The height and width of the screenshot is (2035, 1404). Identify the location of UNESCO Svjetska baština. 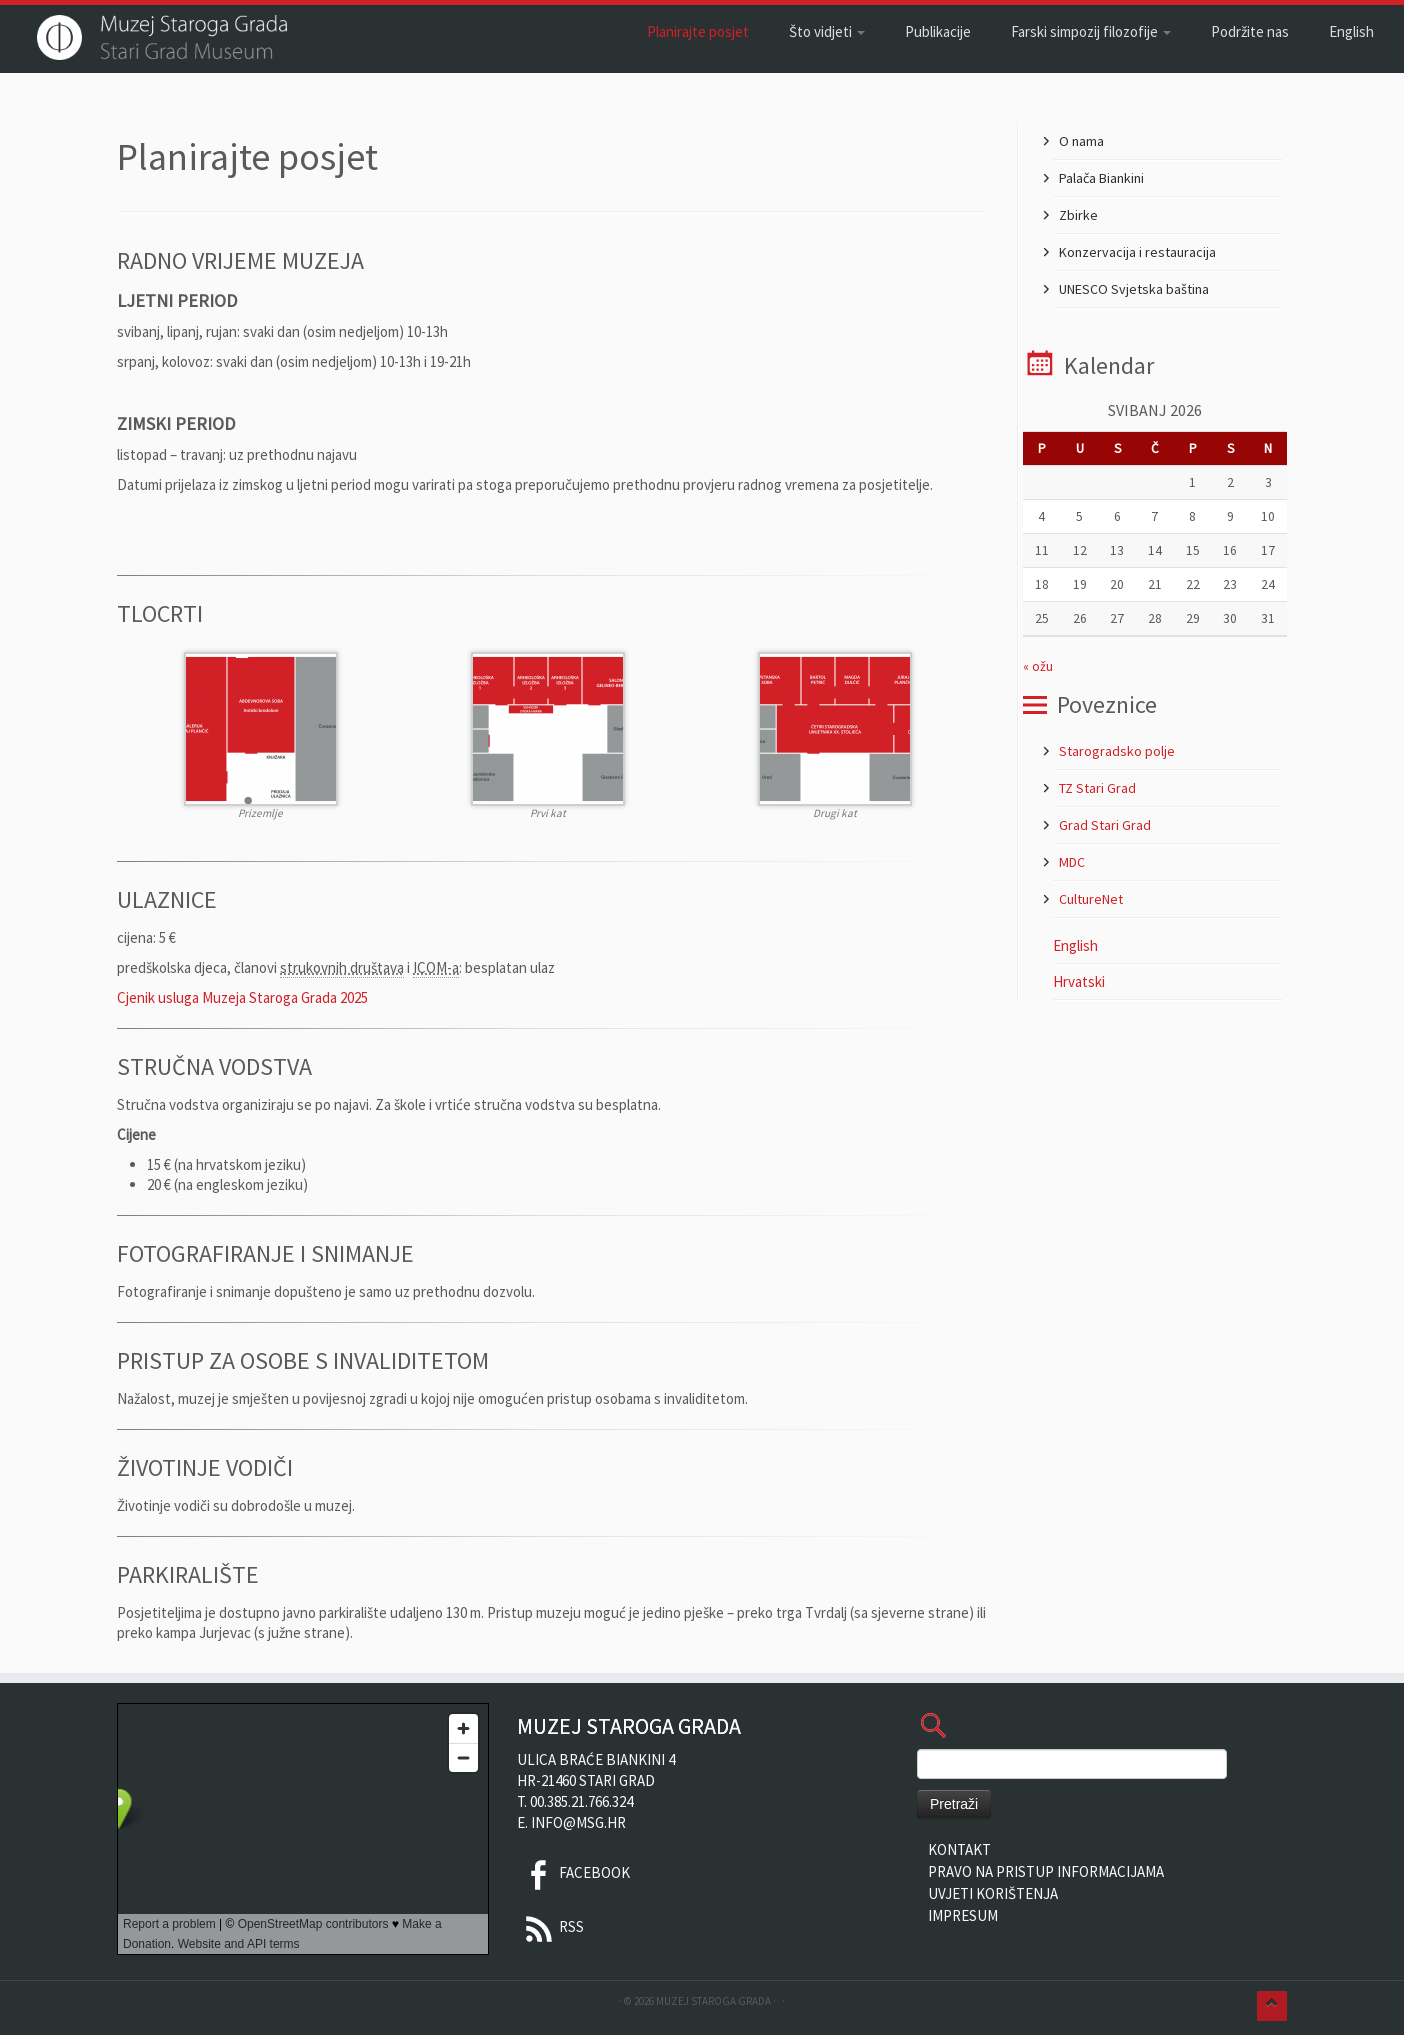
(1134, 289).